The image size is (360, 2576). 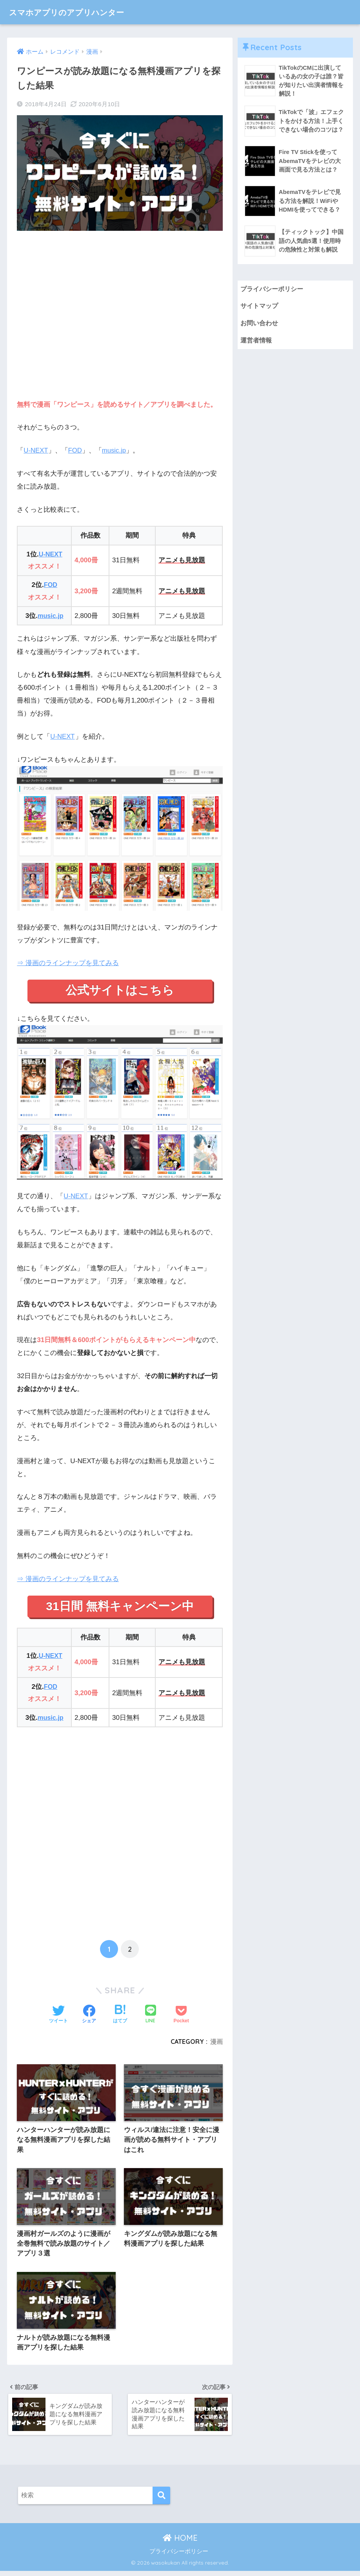 I want to click on 漫画, so click(x=216, y=2043).